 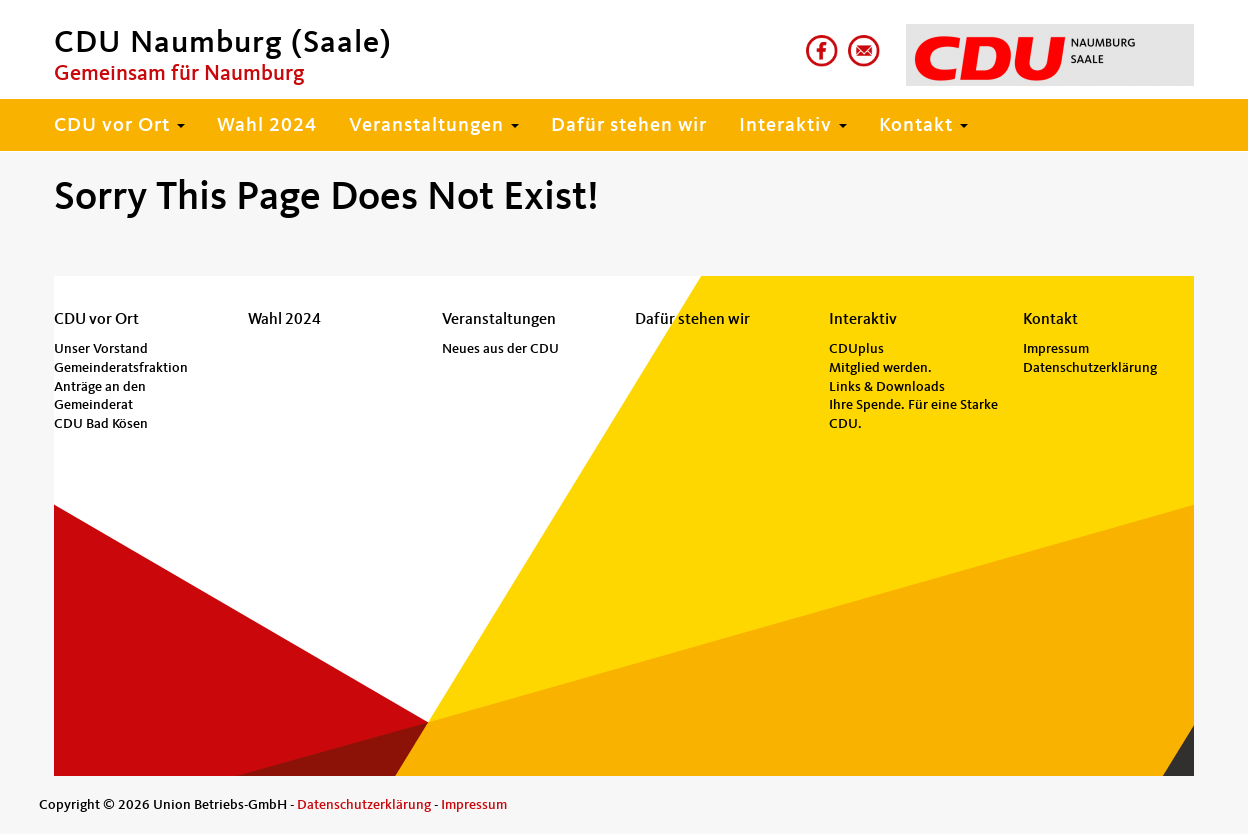 What do you see at coordinates (500, 349) in the screenshot?
I see `Neues aus der CDU` at bounding box center [500, 349].